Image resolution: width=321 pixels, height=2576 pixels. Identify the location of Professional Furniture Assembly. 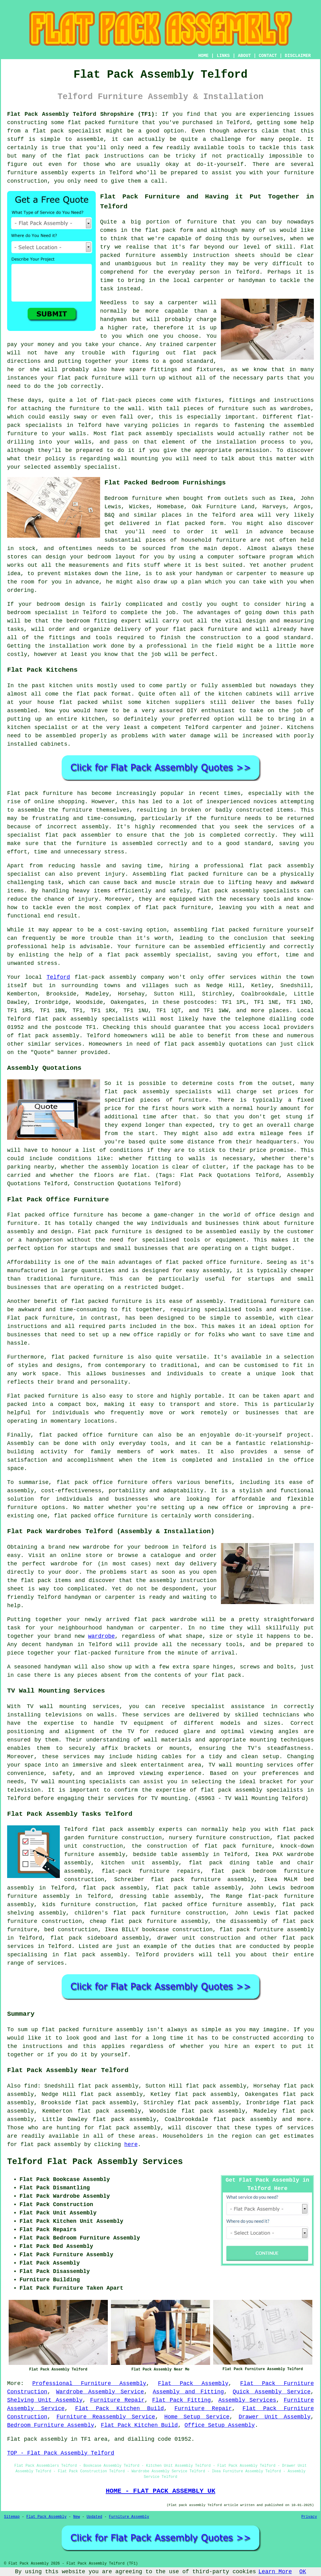
(89, 2383).